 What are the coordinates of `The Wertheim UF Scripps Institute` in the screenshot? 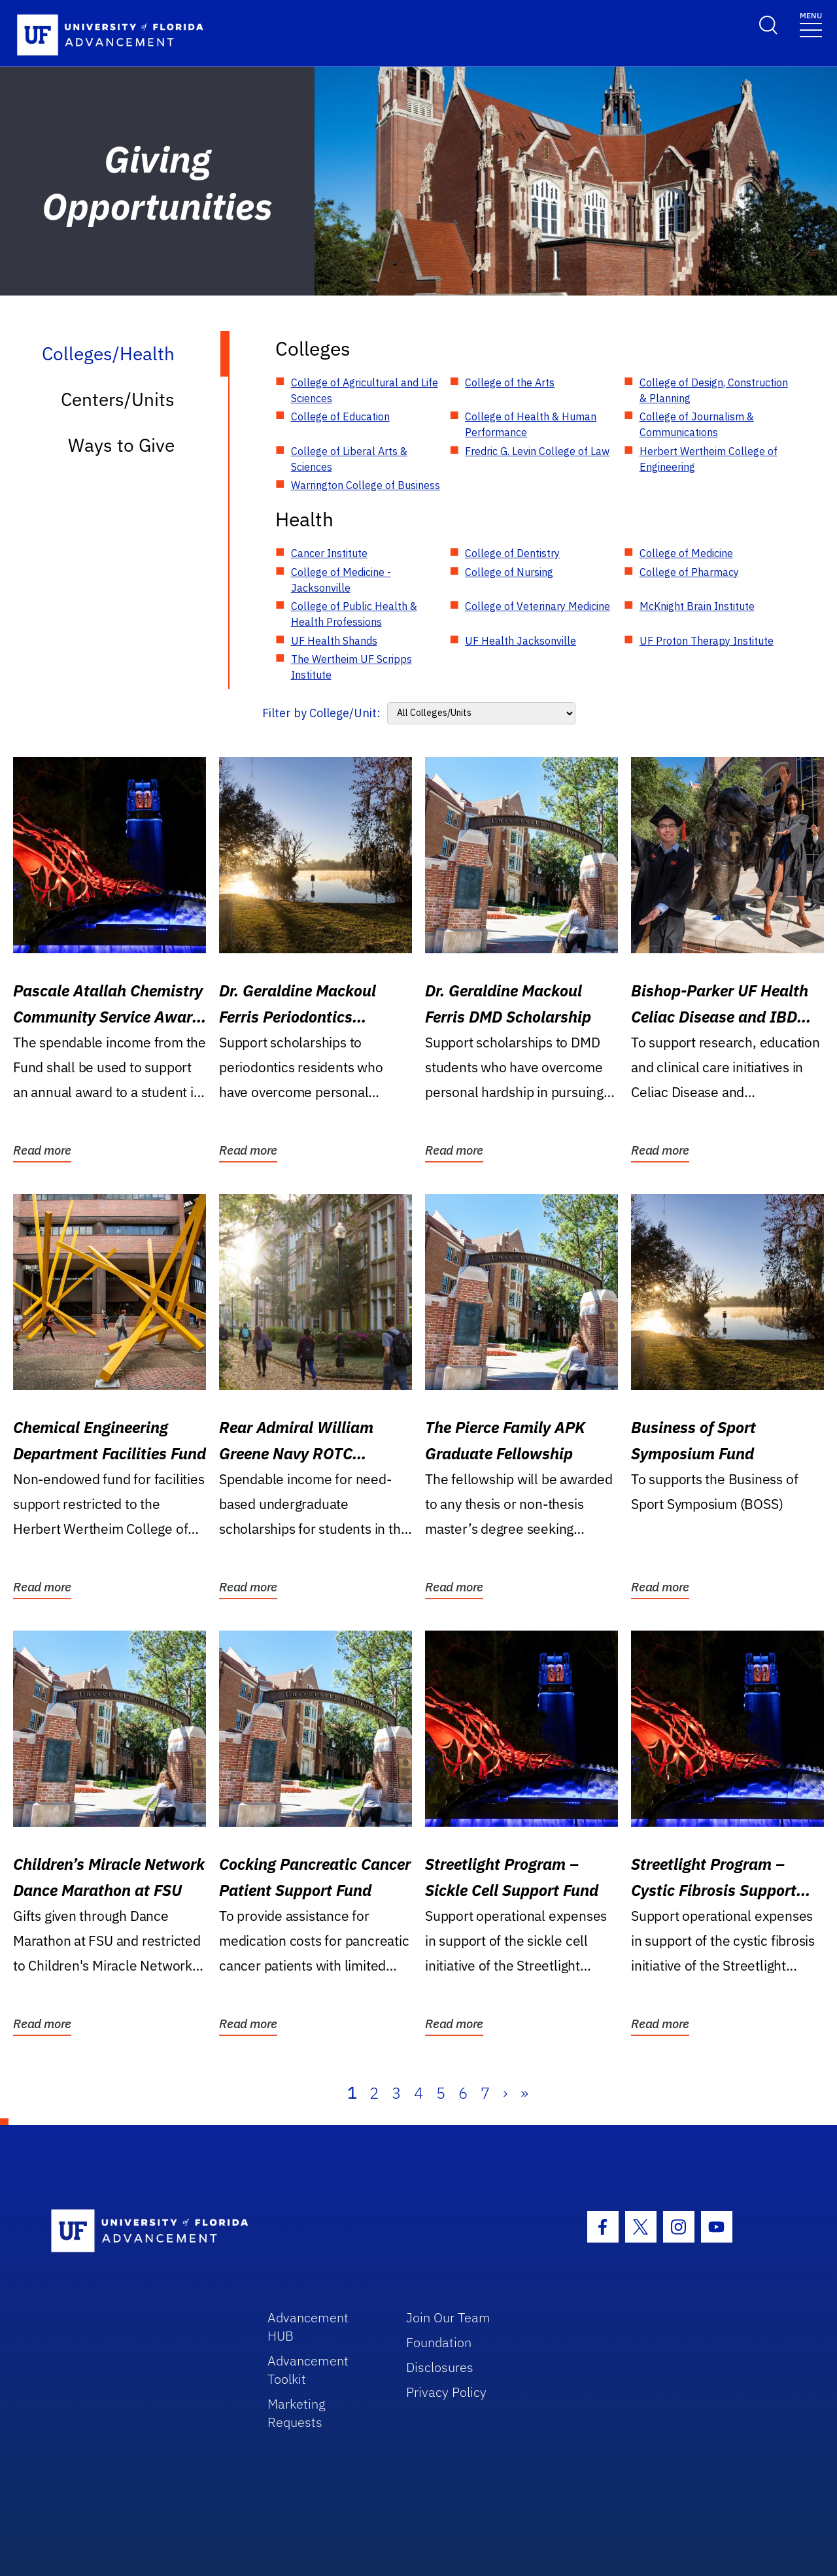 It's located at (351, 666).